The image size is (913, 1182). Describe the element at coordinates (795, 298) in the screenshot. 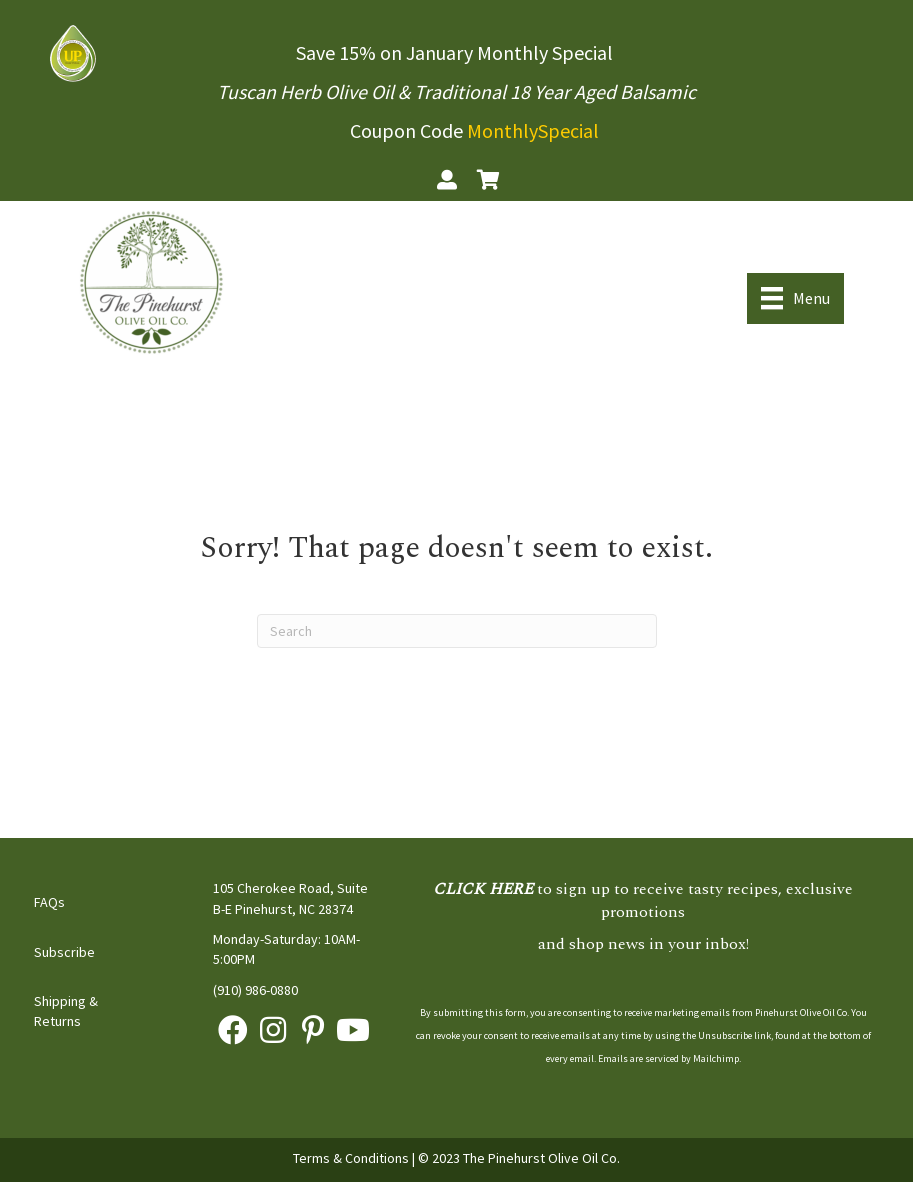

I see `[Menu]` at that location.